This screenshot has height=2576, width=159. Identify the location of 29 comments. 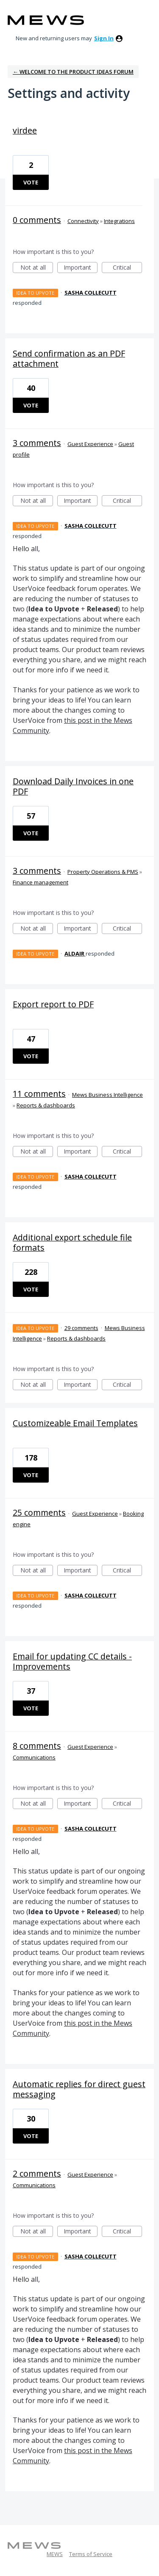
(81, 1328).